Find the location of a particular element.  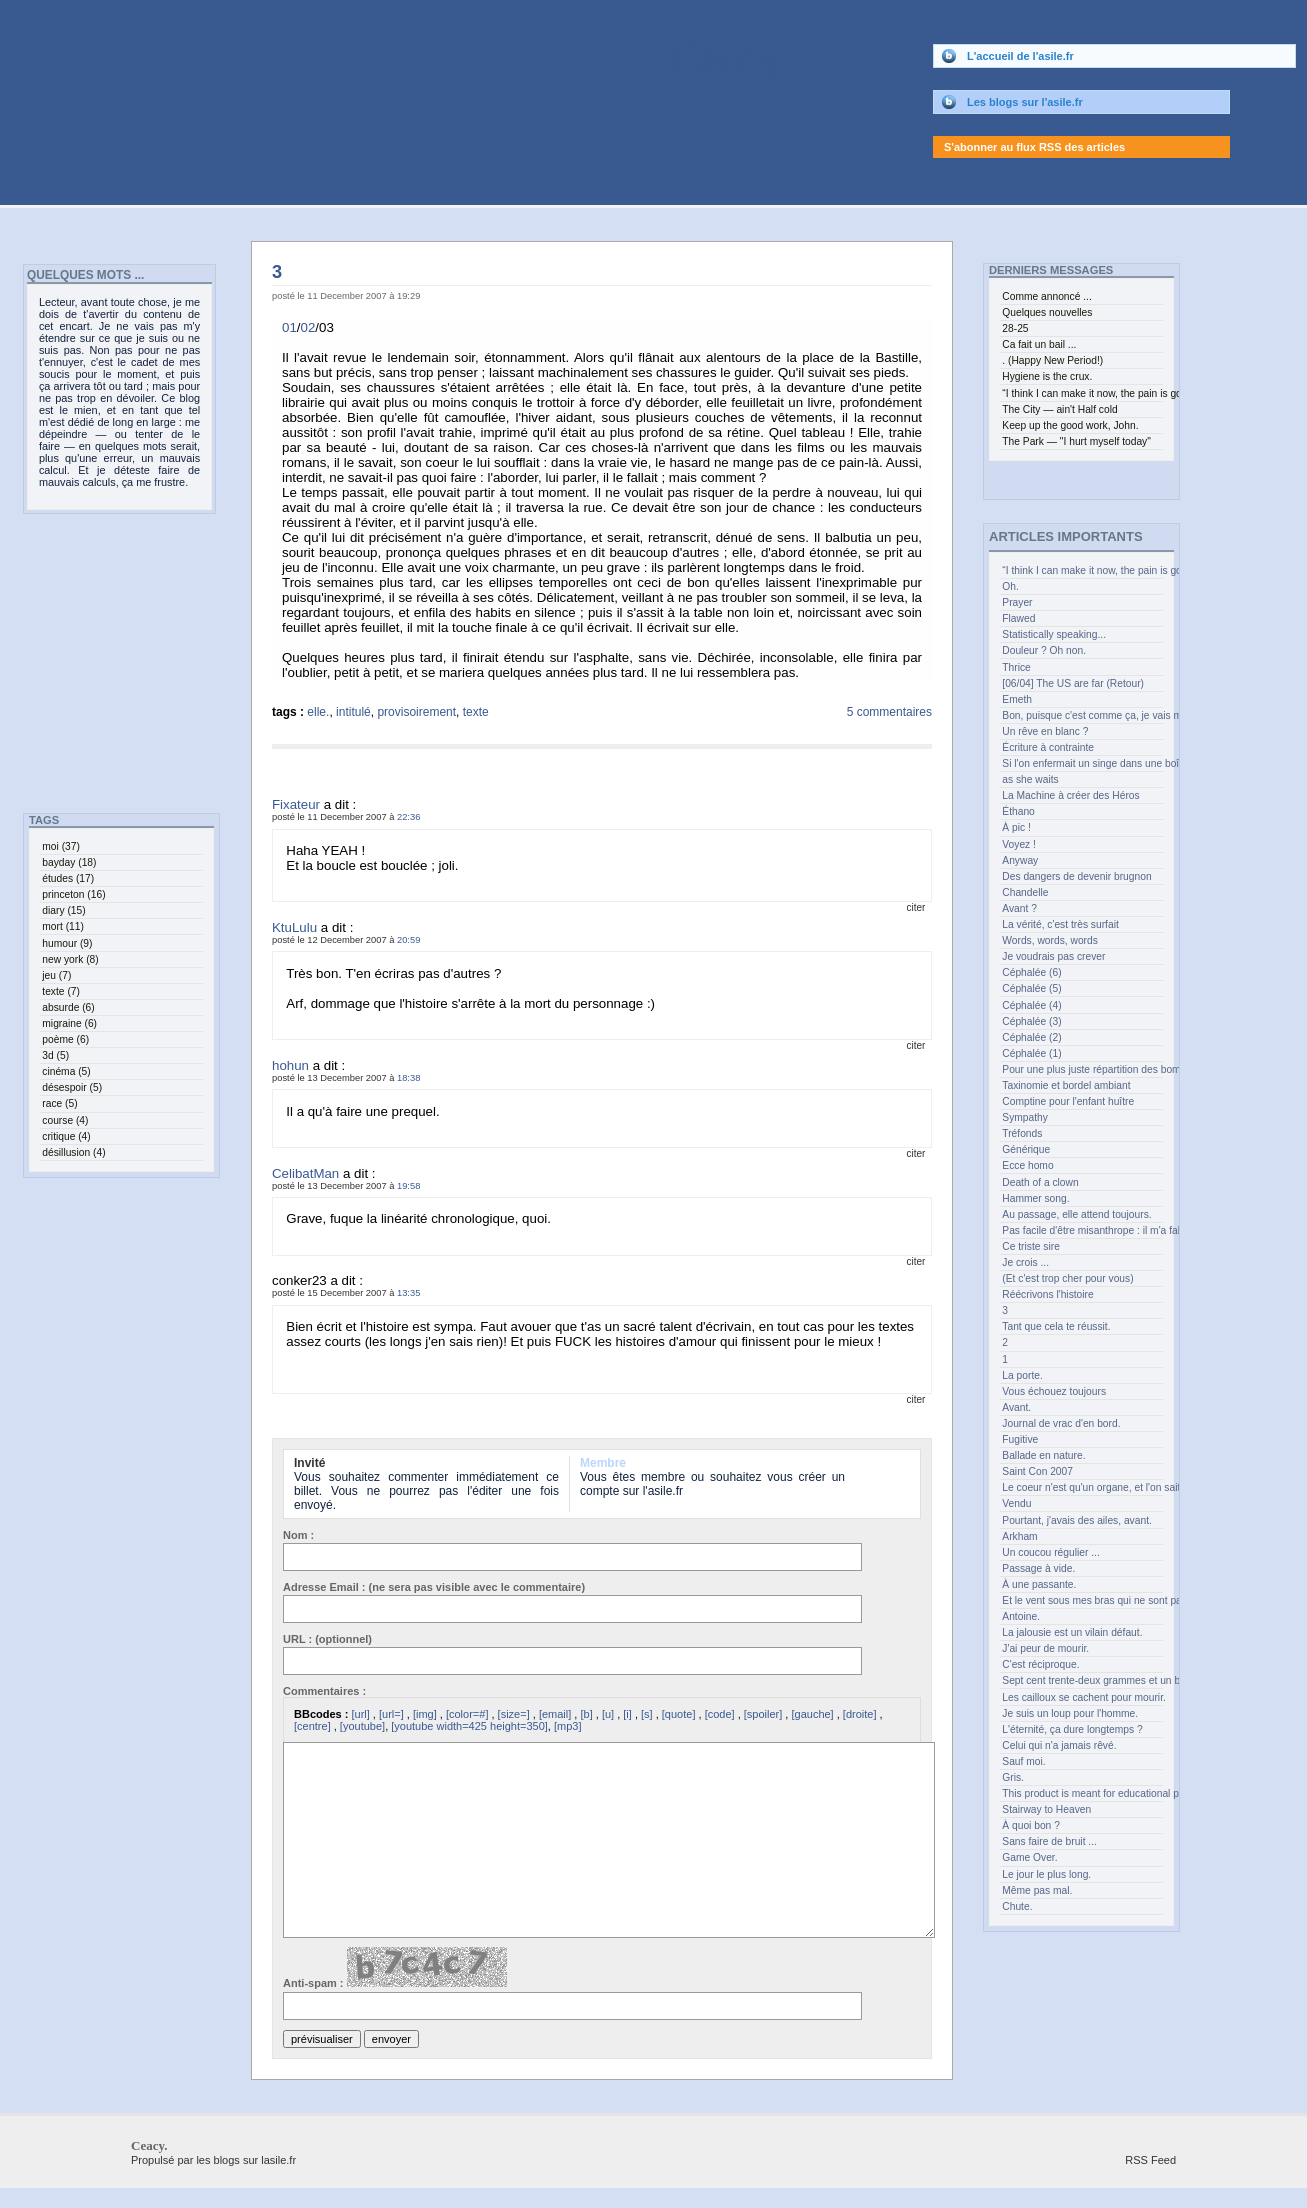

Céphalée (5) is located at coordinates (1031, 988).